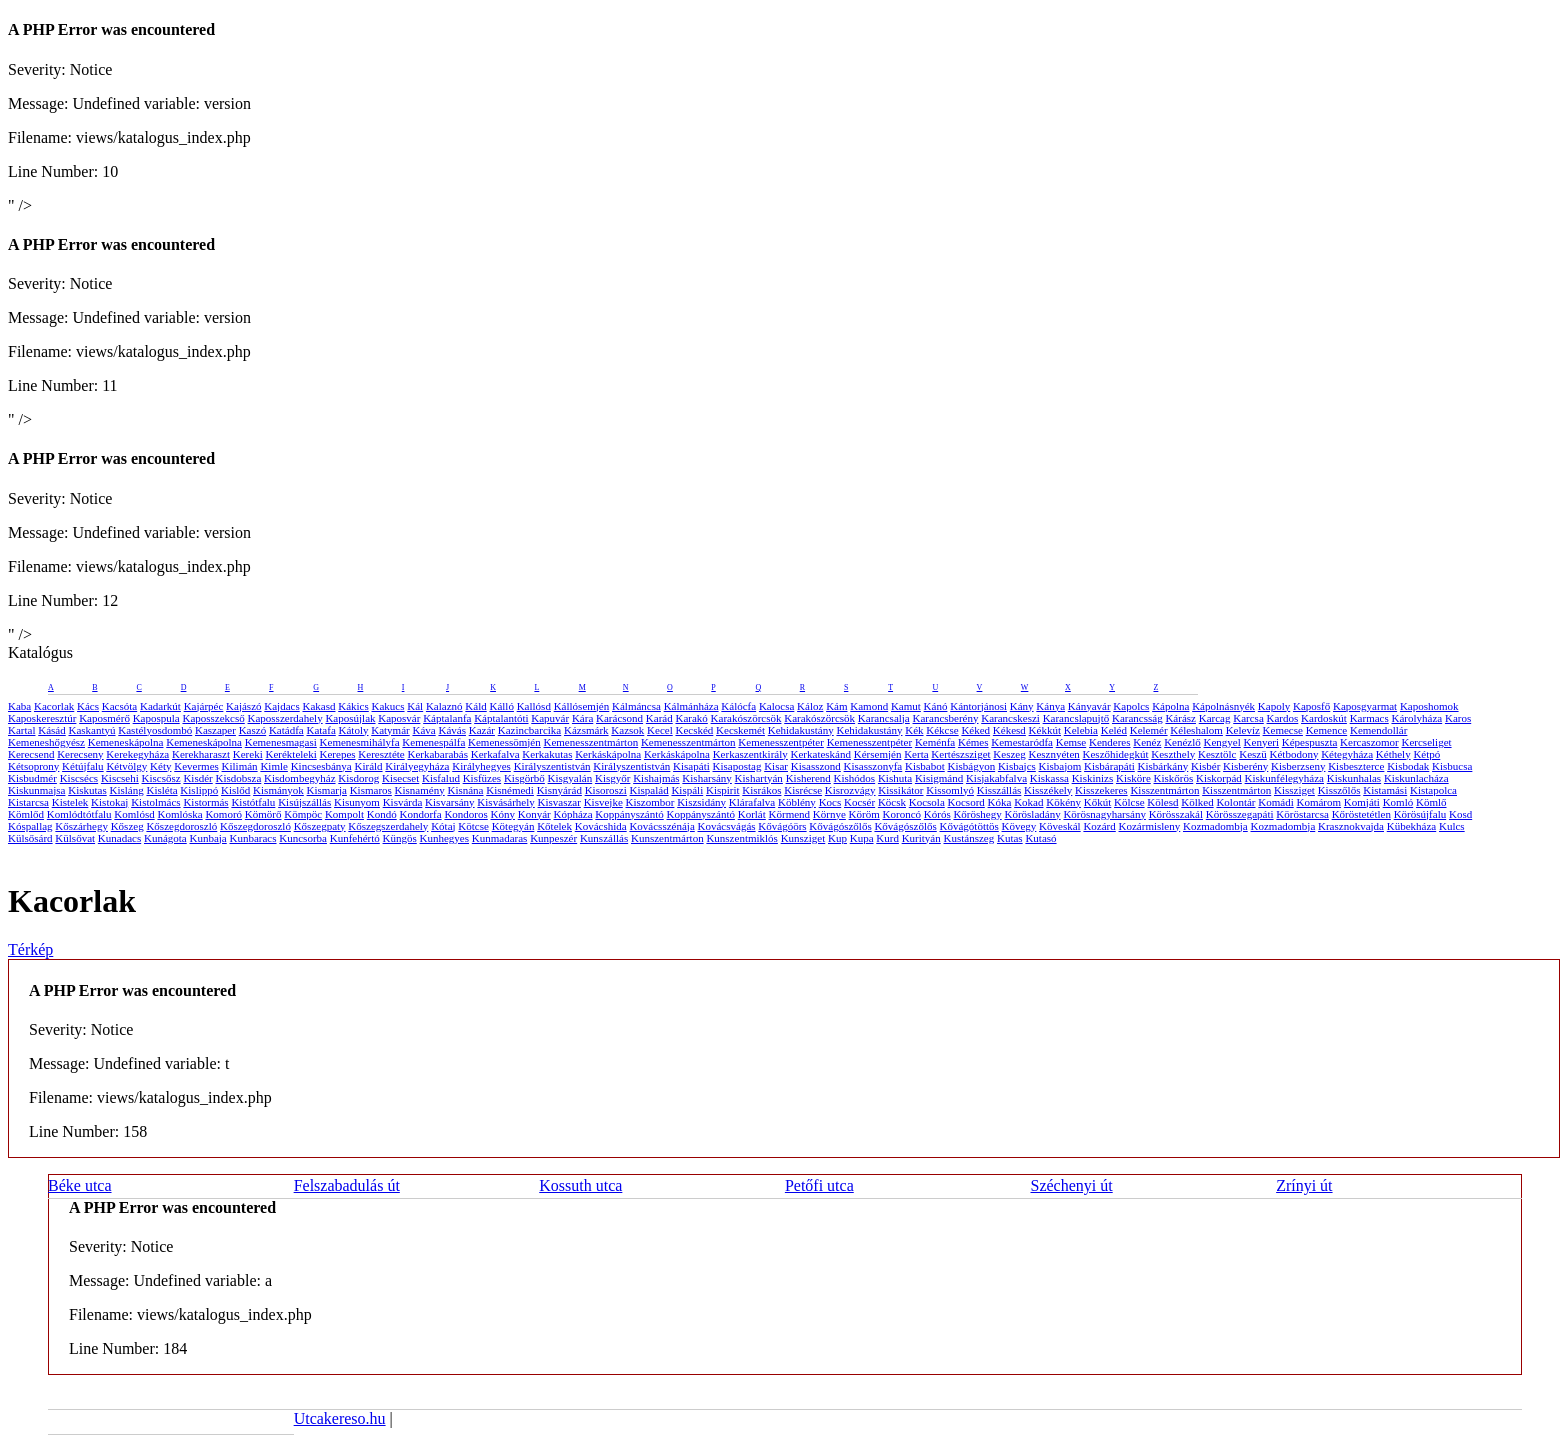  What do you see at coordinates (1180, 718) in the screenshot?
I see `Kárász` at bounding box center [1180, 718].